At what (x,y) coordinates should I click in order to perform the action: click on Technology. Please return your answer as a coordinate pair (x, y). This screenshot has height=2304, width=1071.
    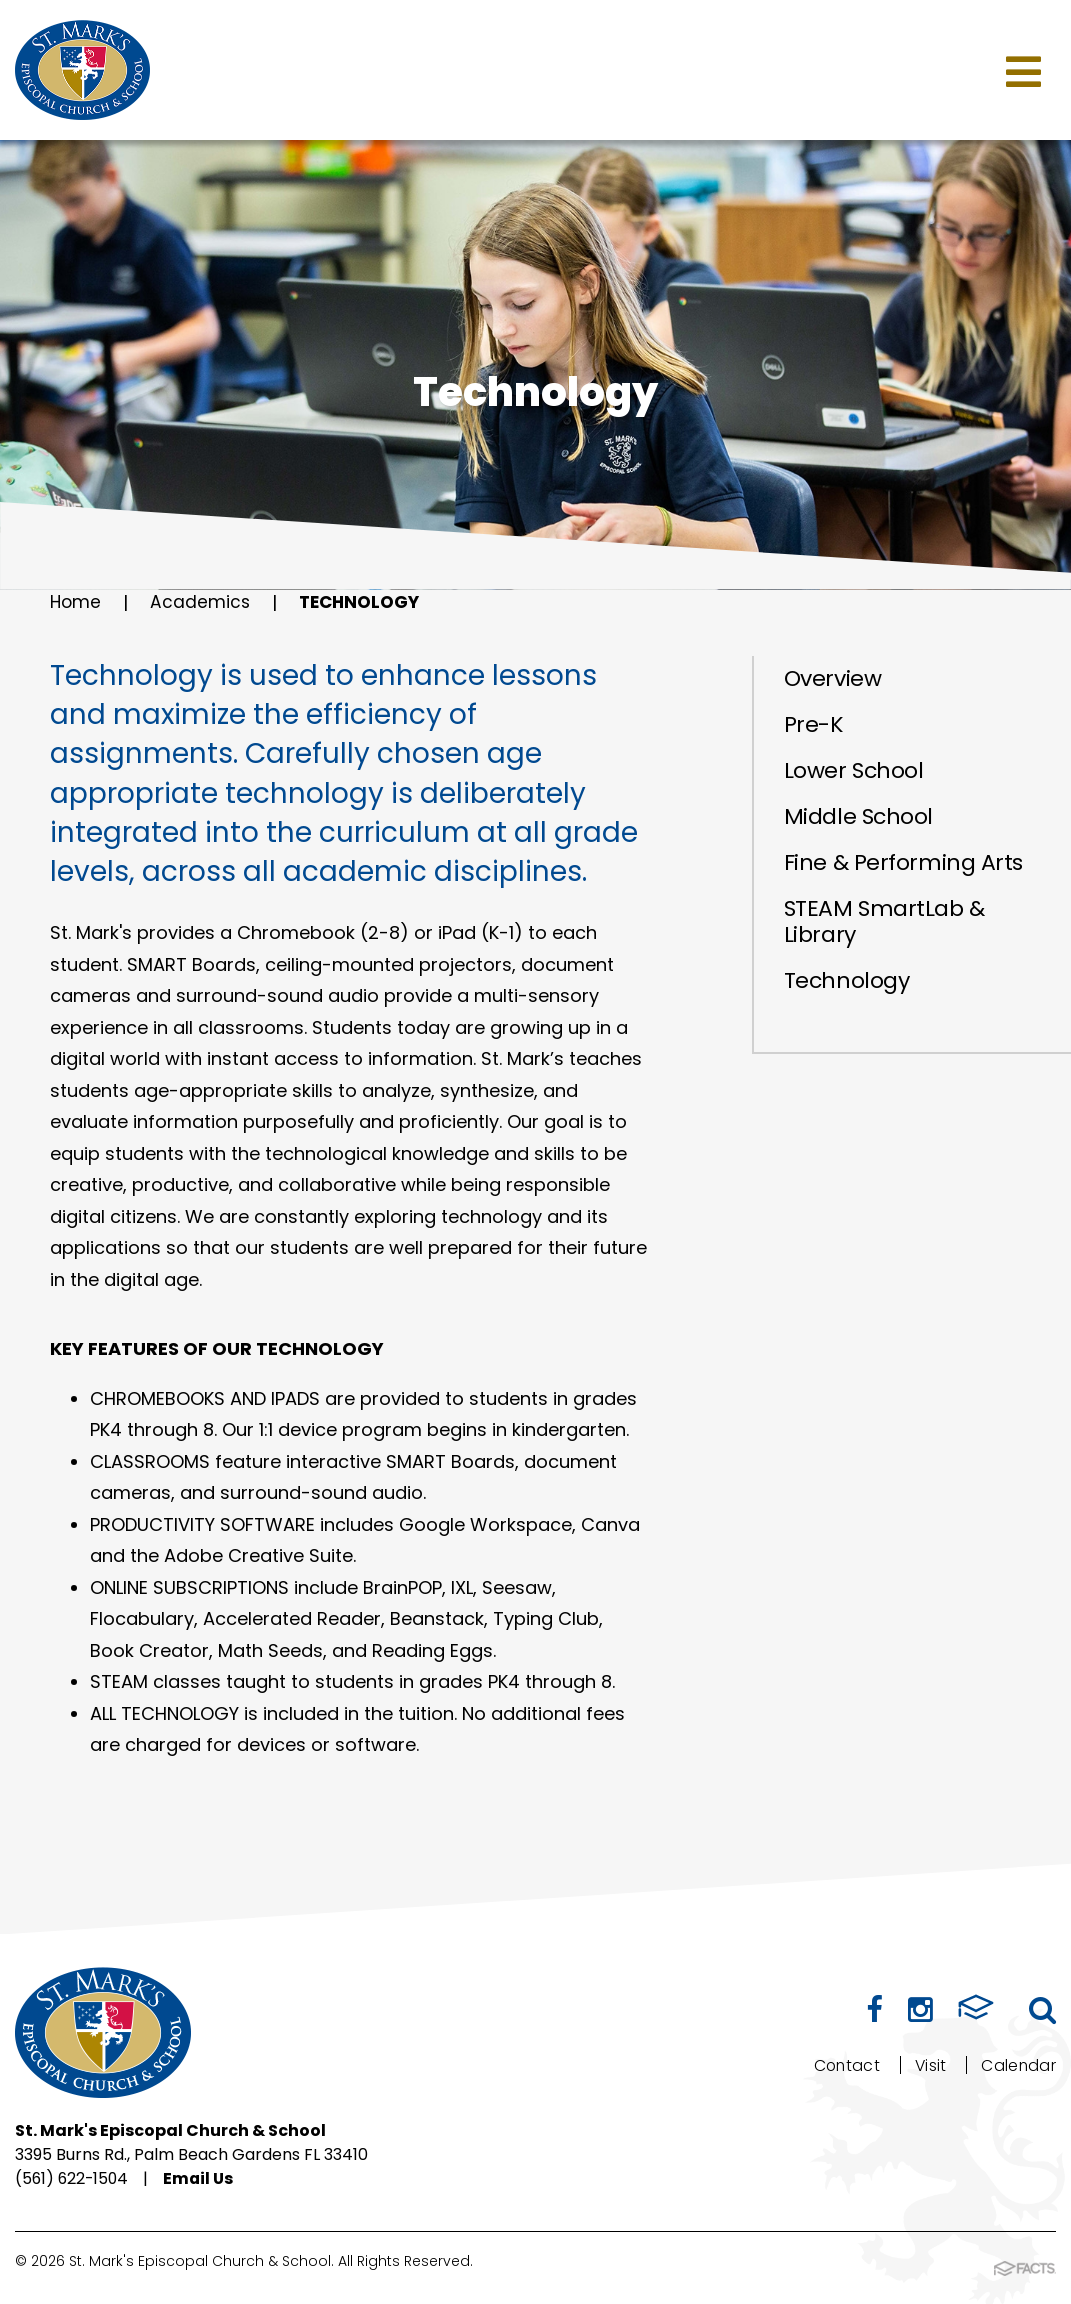
    Looking at the image, I should click on (366, 602).